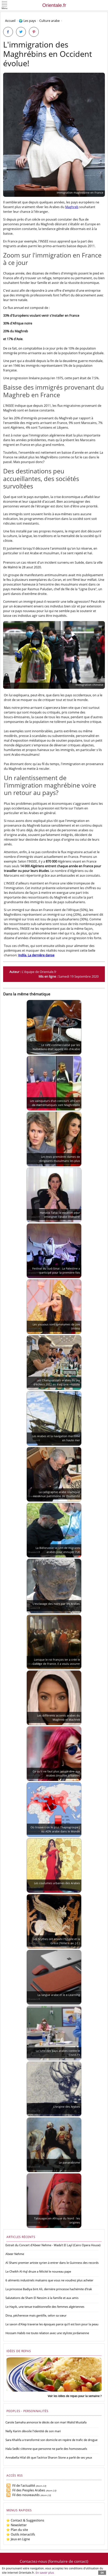  Describe the element at coordinates (36, 2315) in the screenshot. I see `Dina, pécheresse mais gentille, selon sa sœur` at that location.